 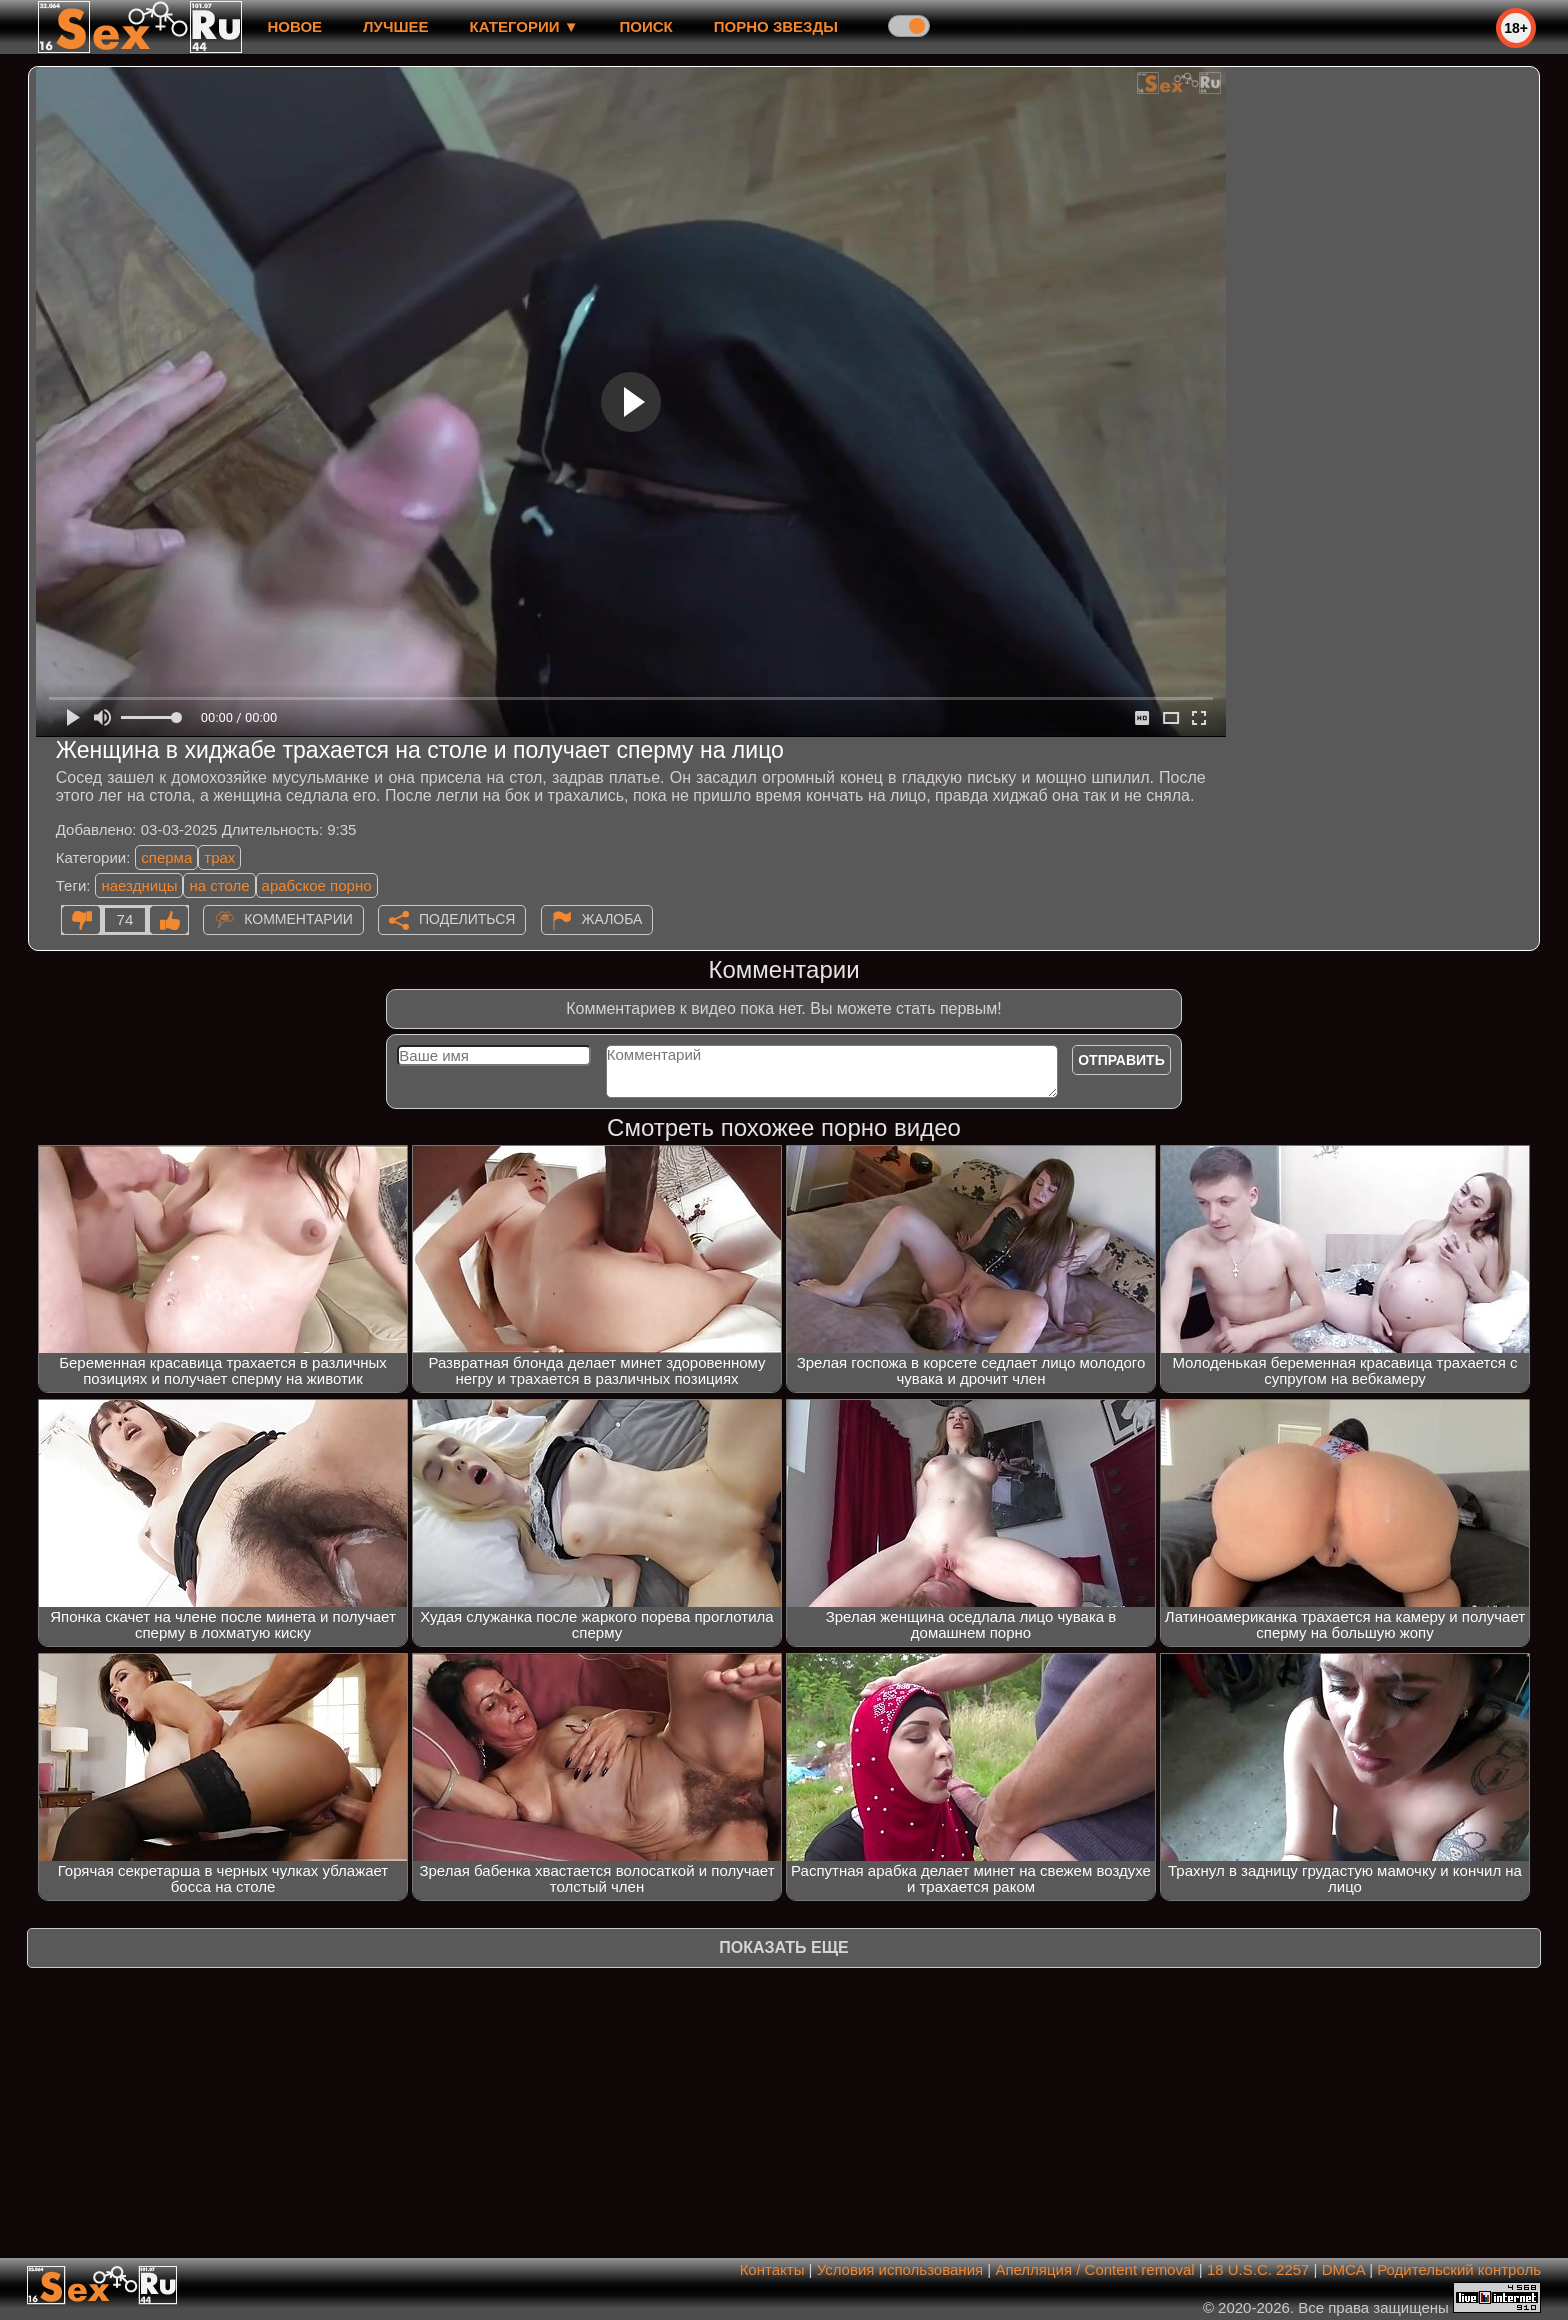 What do you see at coordinates (139, 885) in the screenshot?
I see `наездницы` at bounding box center [139, 885].